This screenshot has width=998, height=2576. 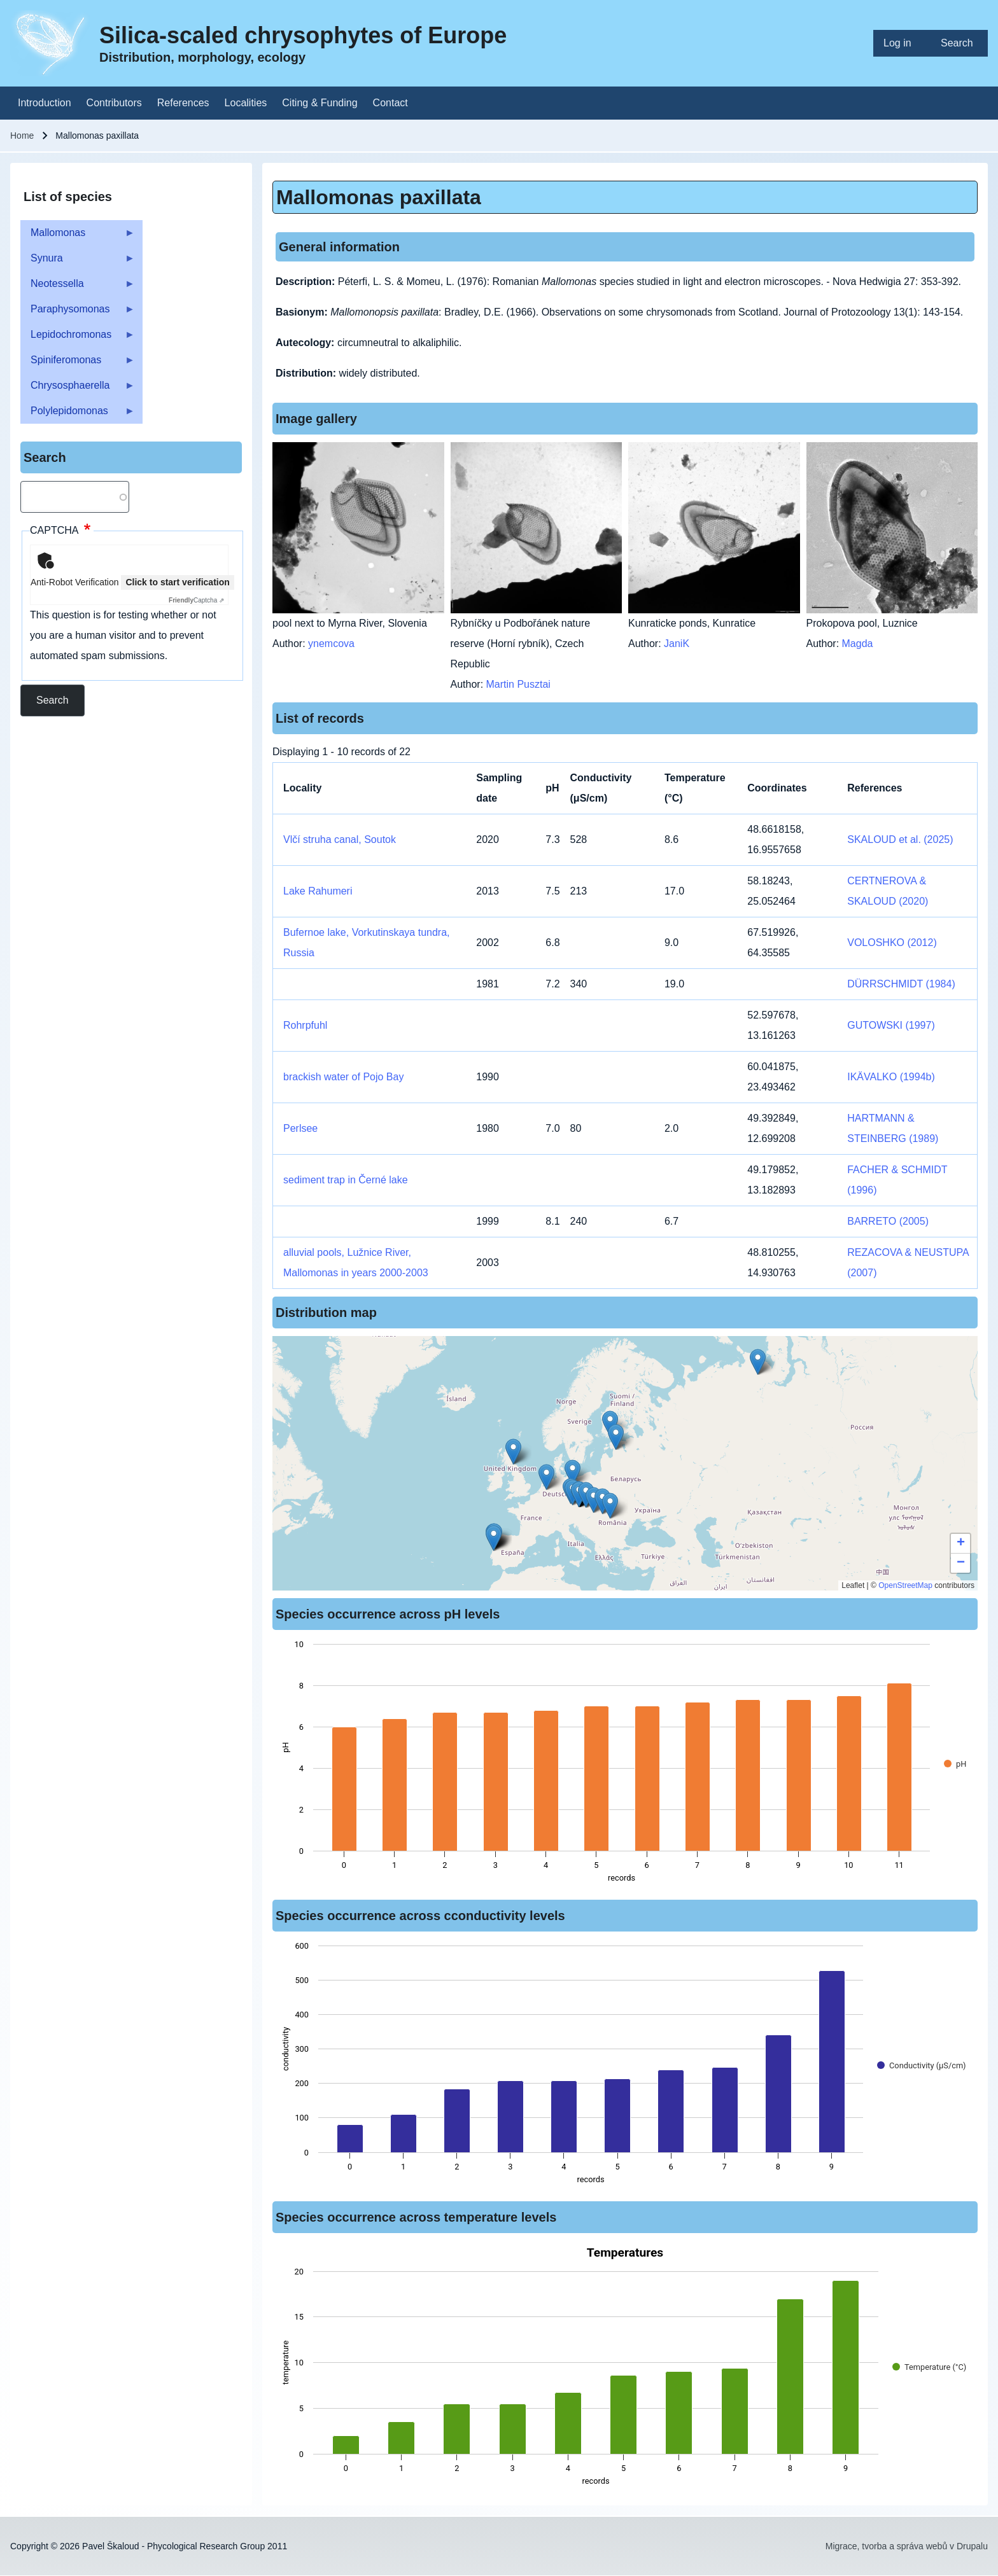 I want to click on Lepidochromonas [menuitem], so click(x=77, y=338).